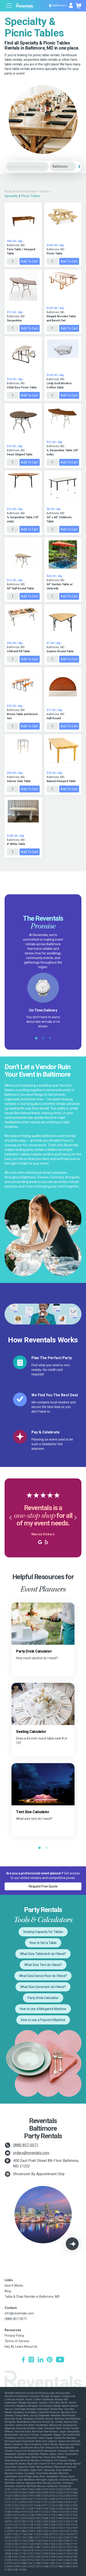 The height and width of the screenshot is (2576, 86). I want to click on info@reventals.com, so click(19, 2313).